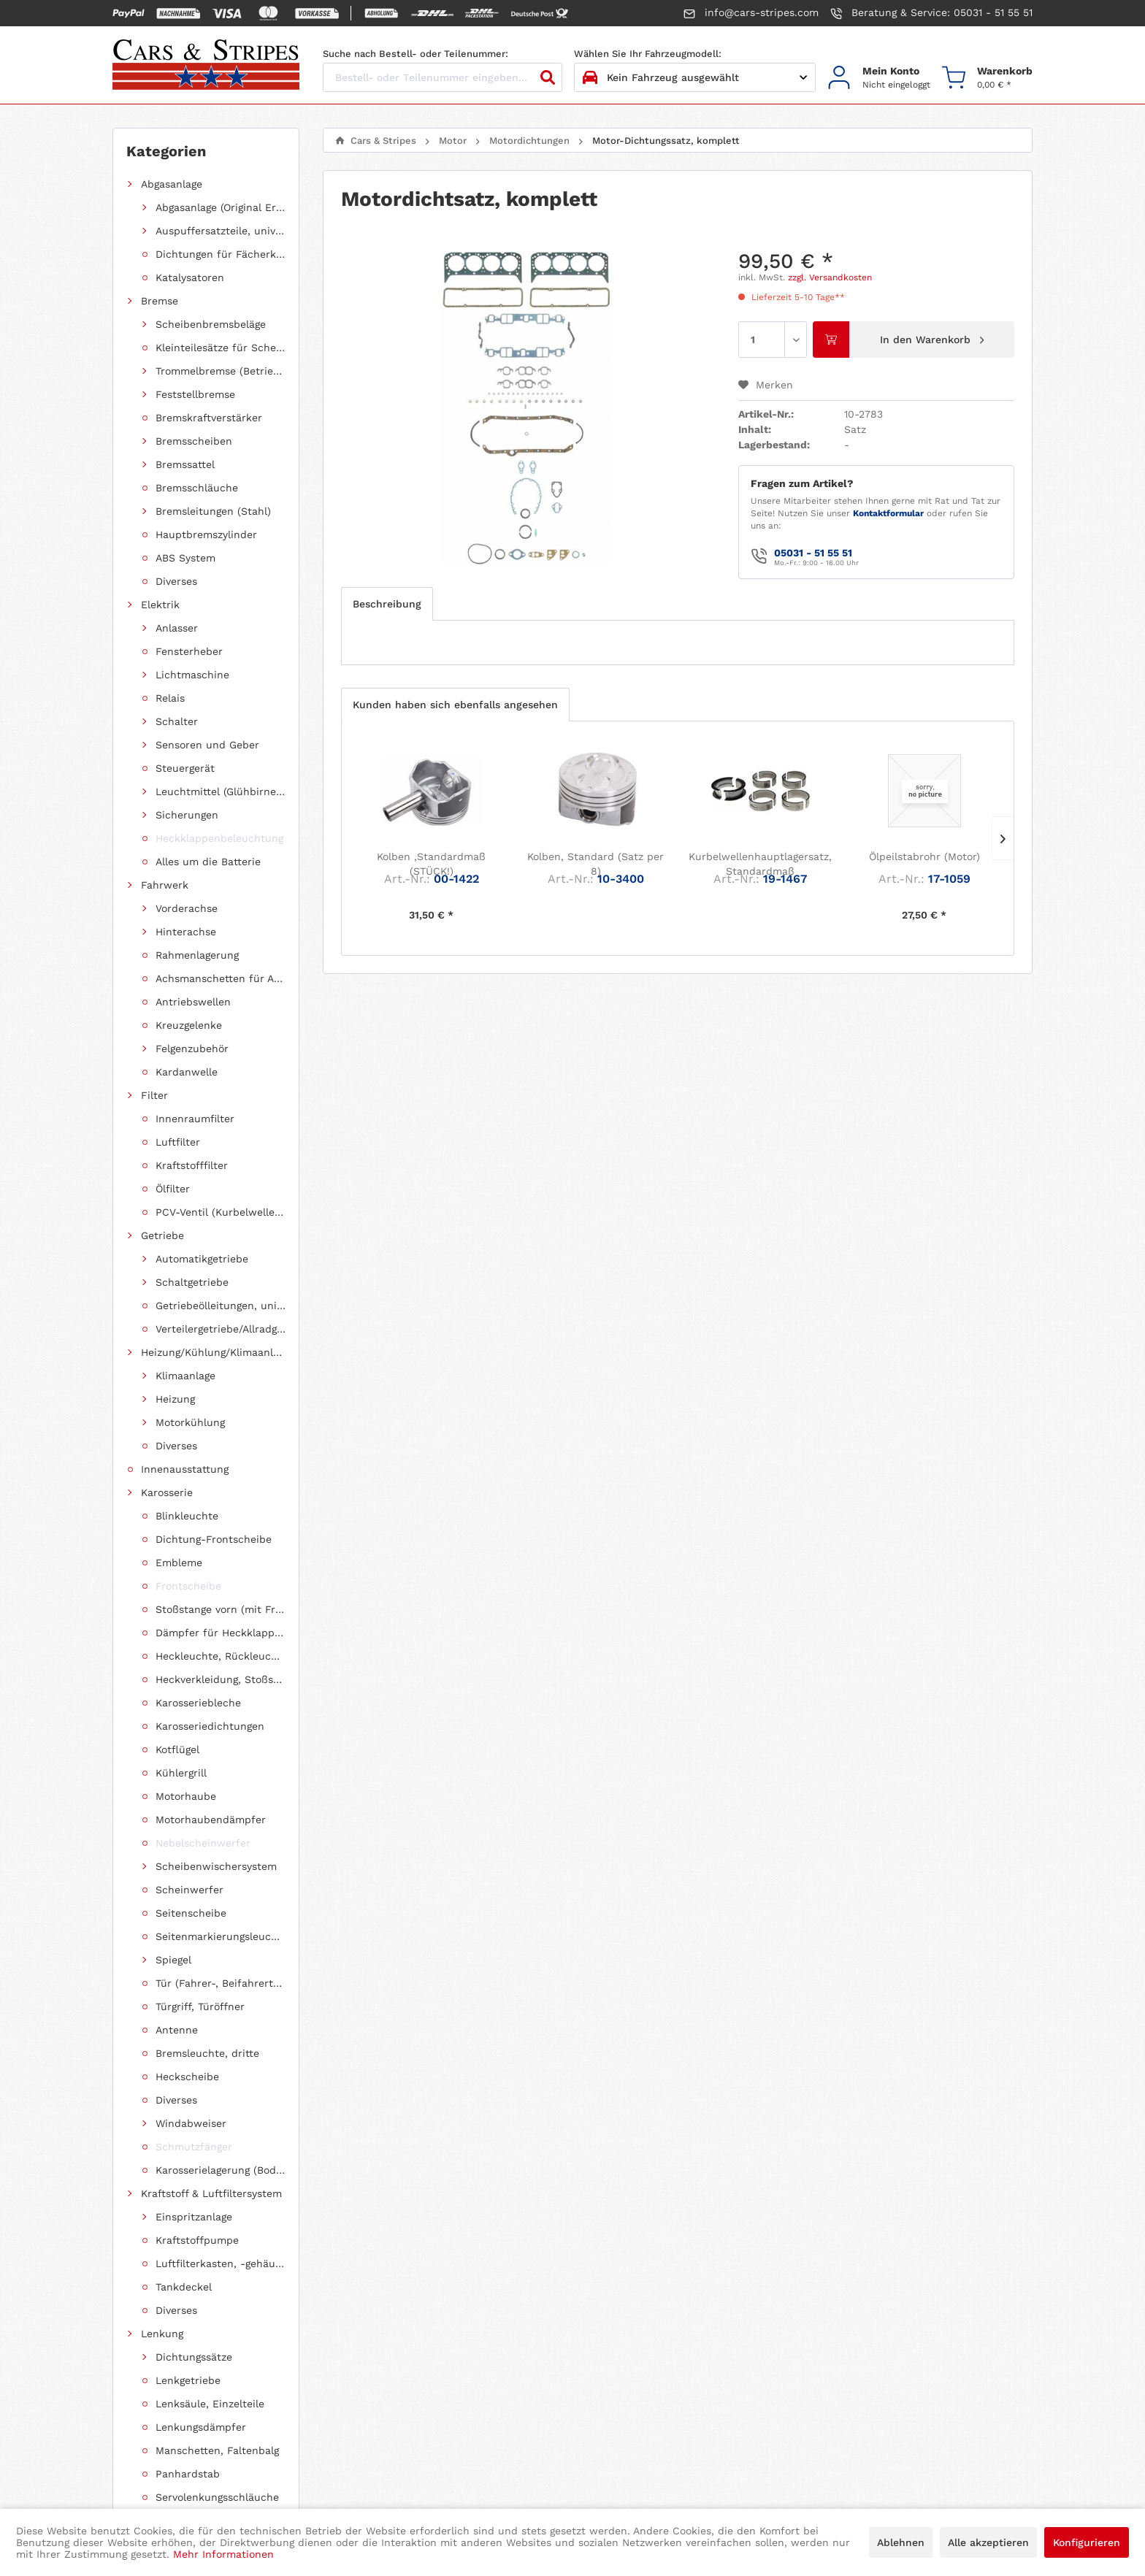 Image resolution: width=1145 pixels, height=2576 pixels. What do you see at coordinates (160, 231) in the screenshot?
I see `Elektrik` at bounding box center [160, 231].